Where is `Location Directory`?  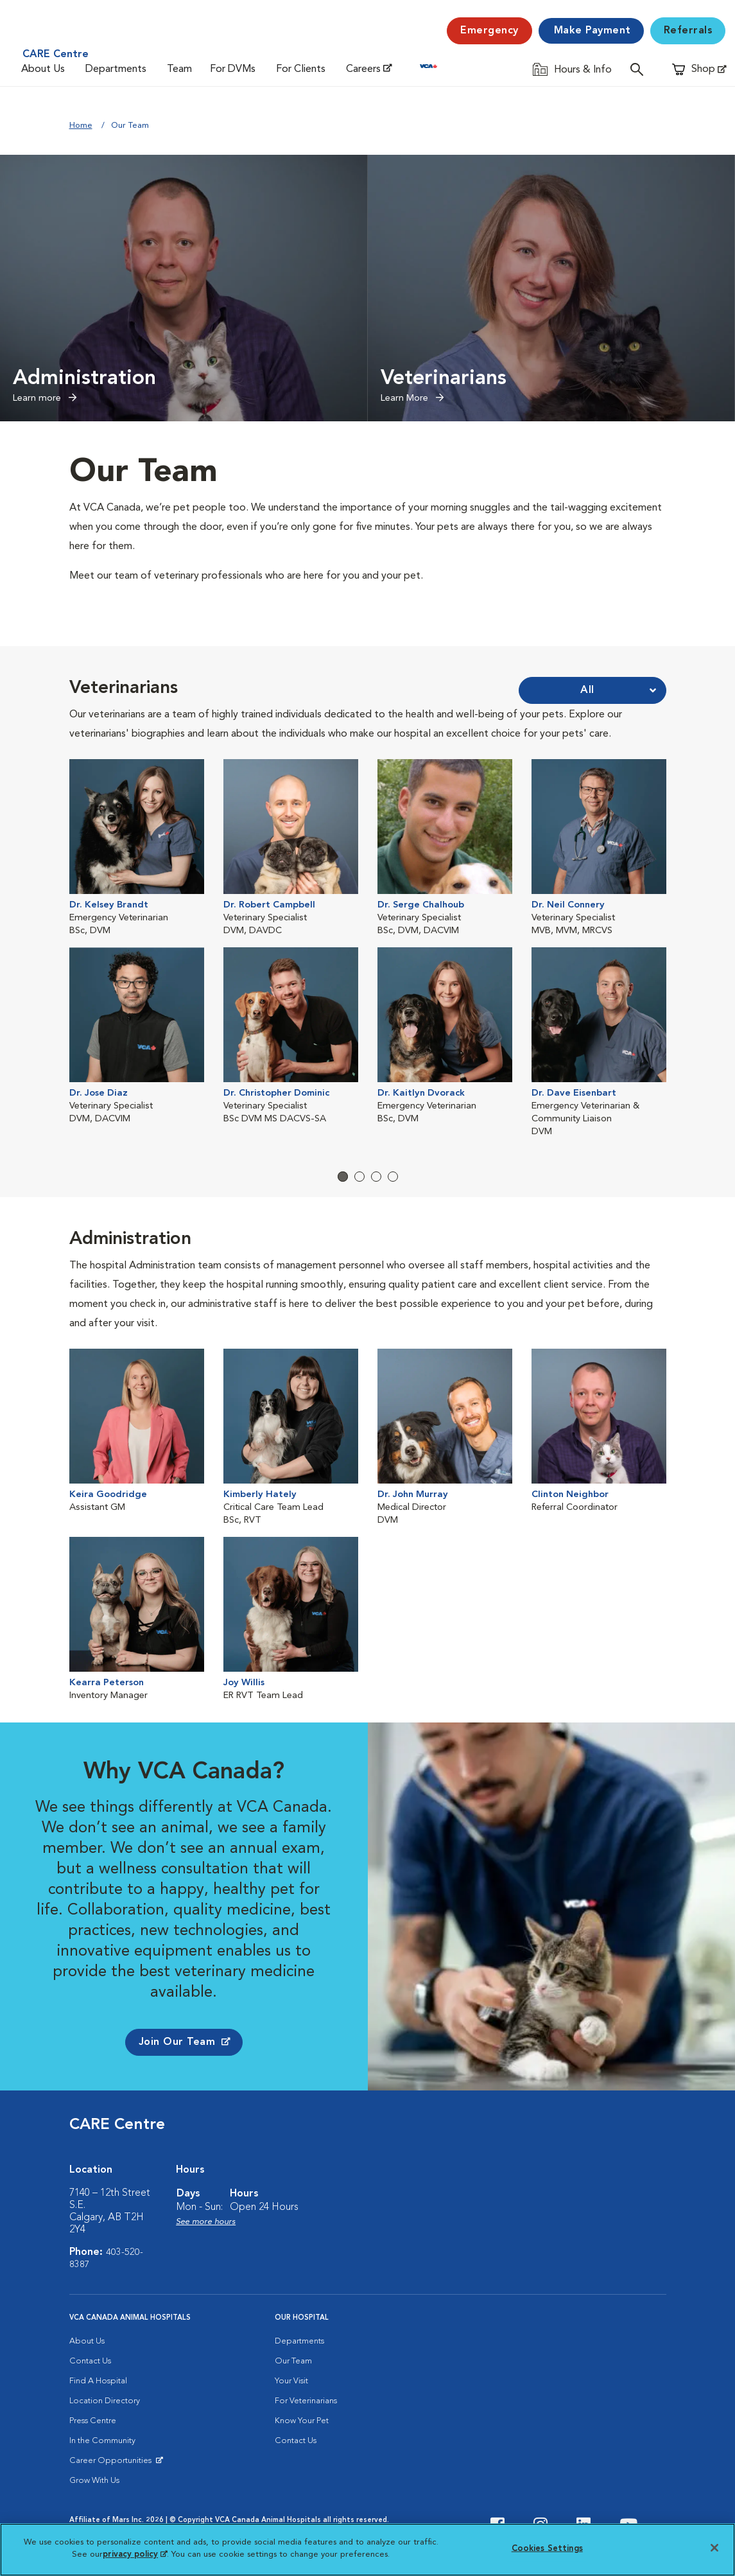
Location Directory is located at coordinates (104, 2403).